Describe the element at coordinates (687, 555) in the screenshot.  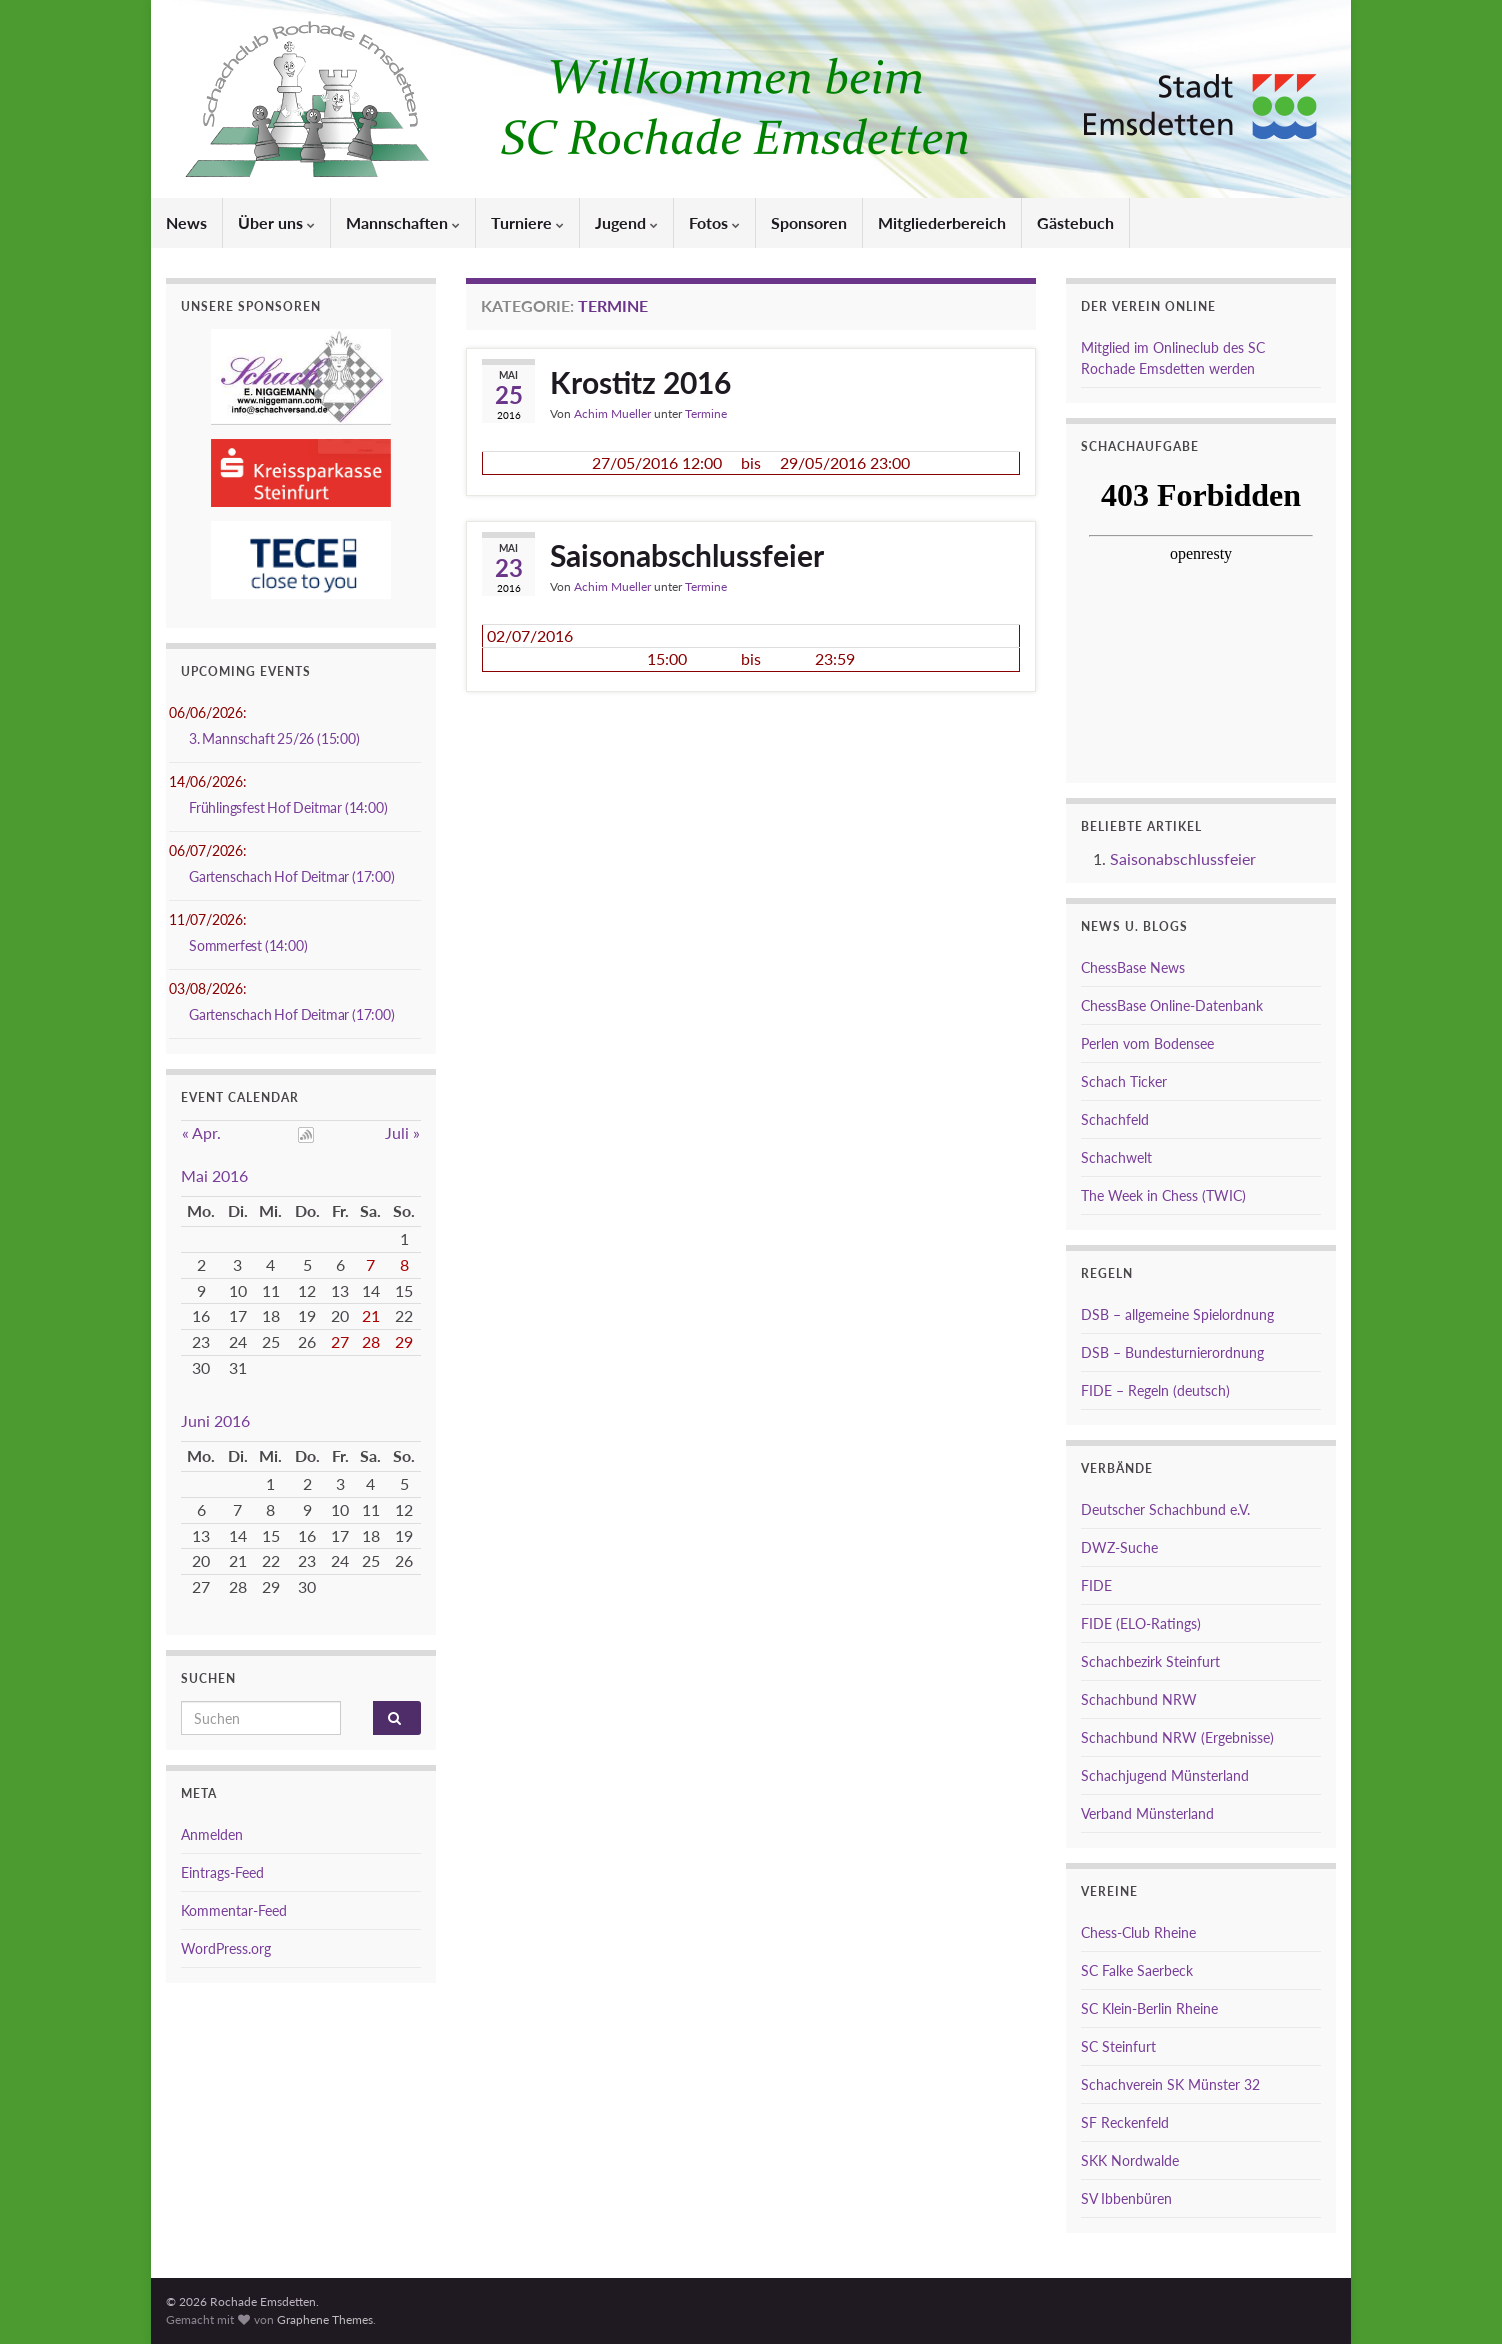
I see `Saisonabschlussfeier` at that location.